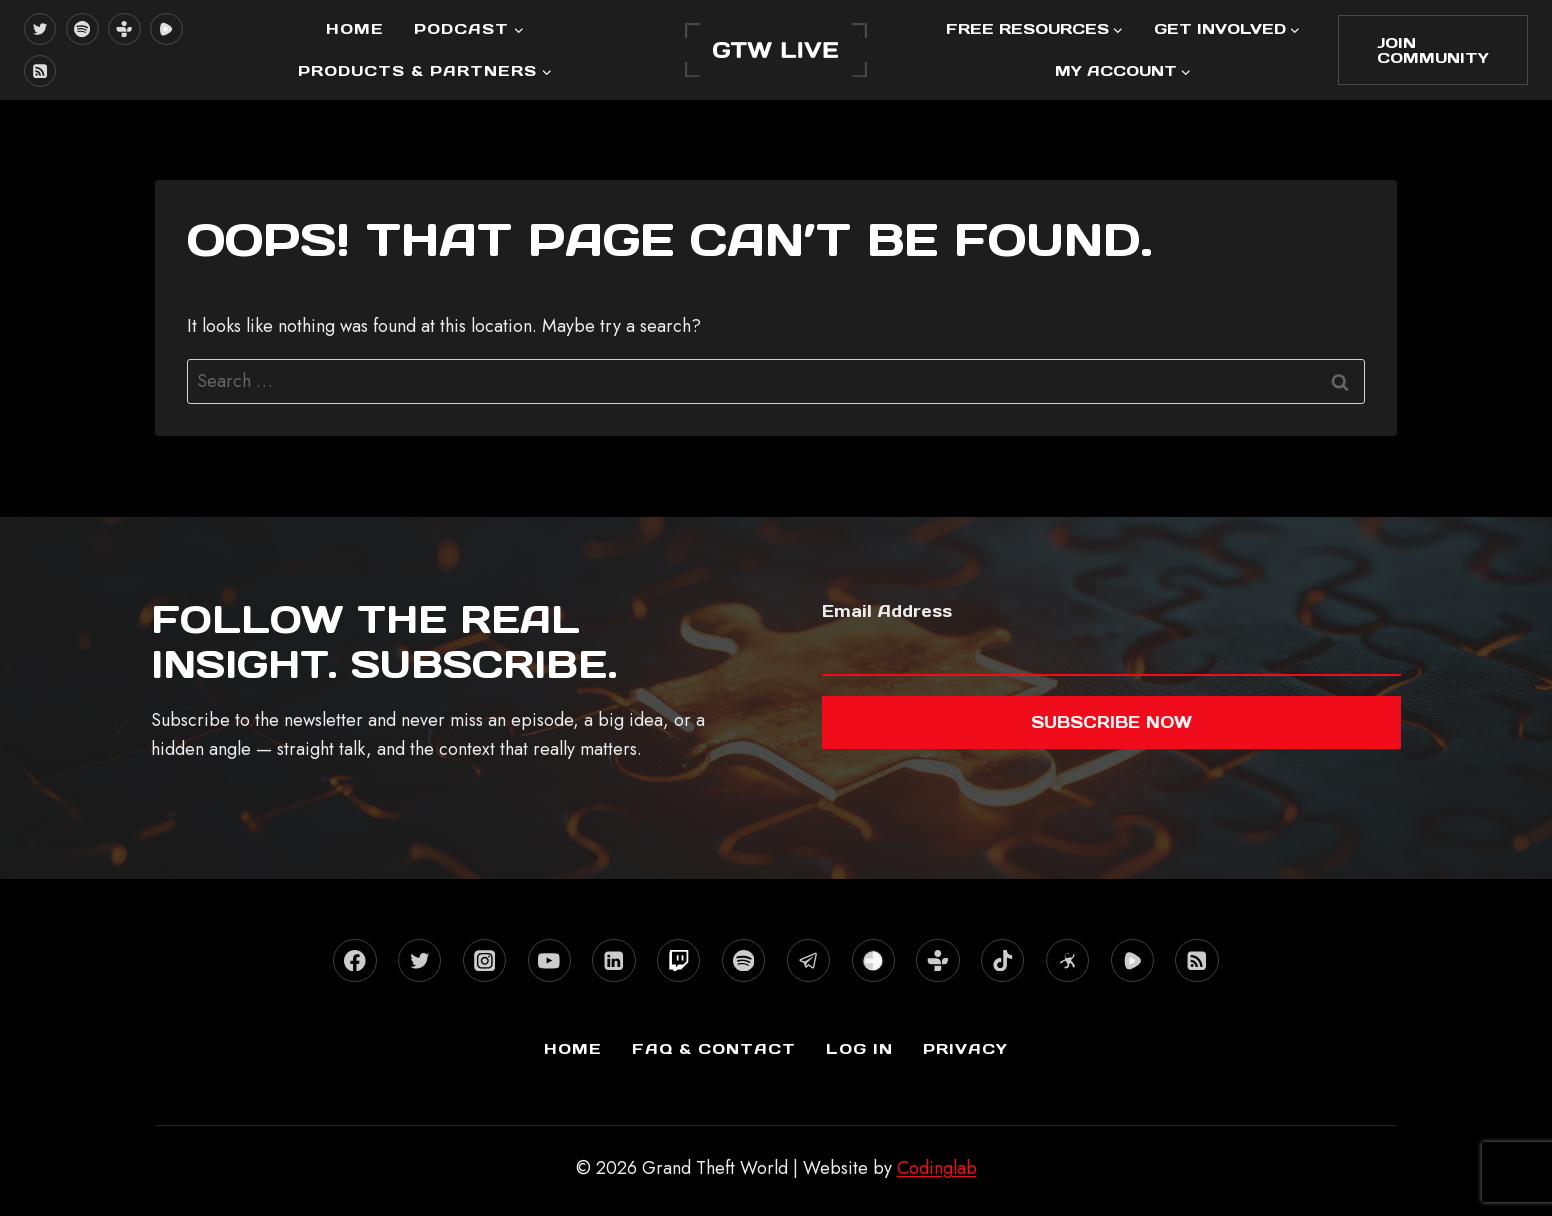 The height and width of the screenshot is (1216, 1552). What do you see at coordinates (1433, 50) in the screenshot?
I see `Join Community` at bounding box center [1433, 50].